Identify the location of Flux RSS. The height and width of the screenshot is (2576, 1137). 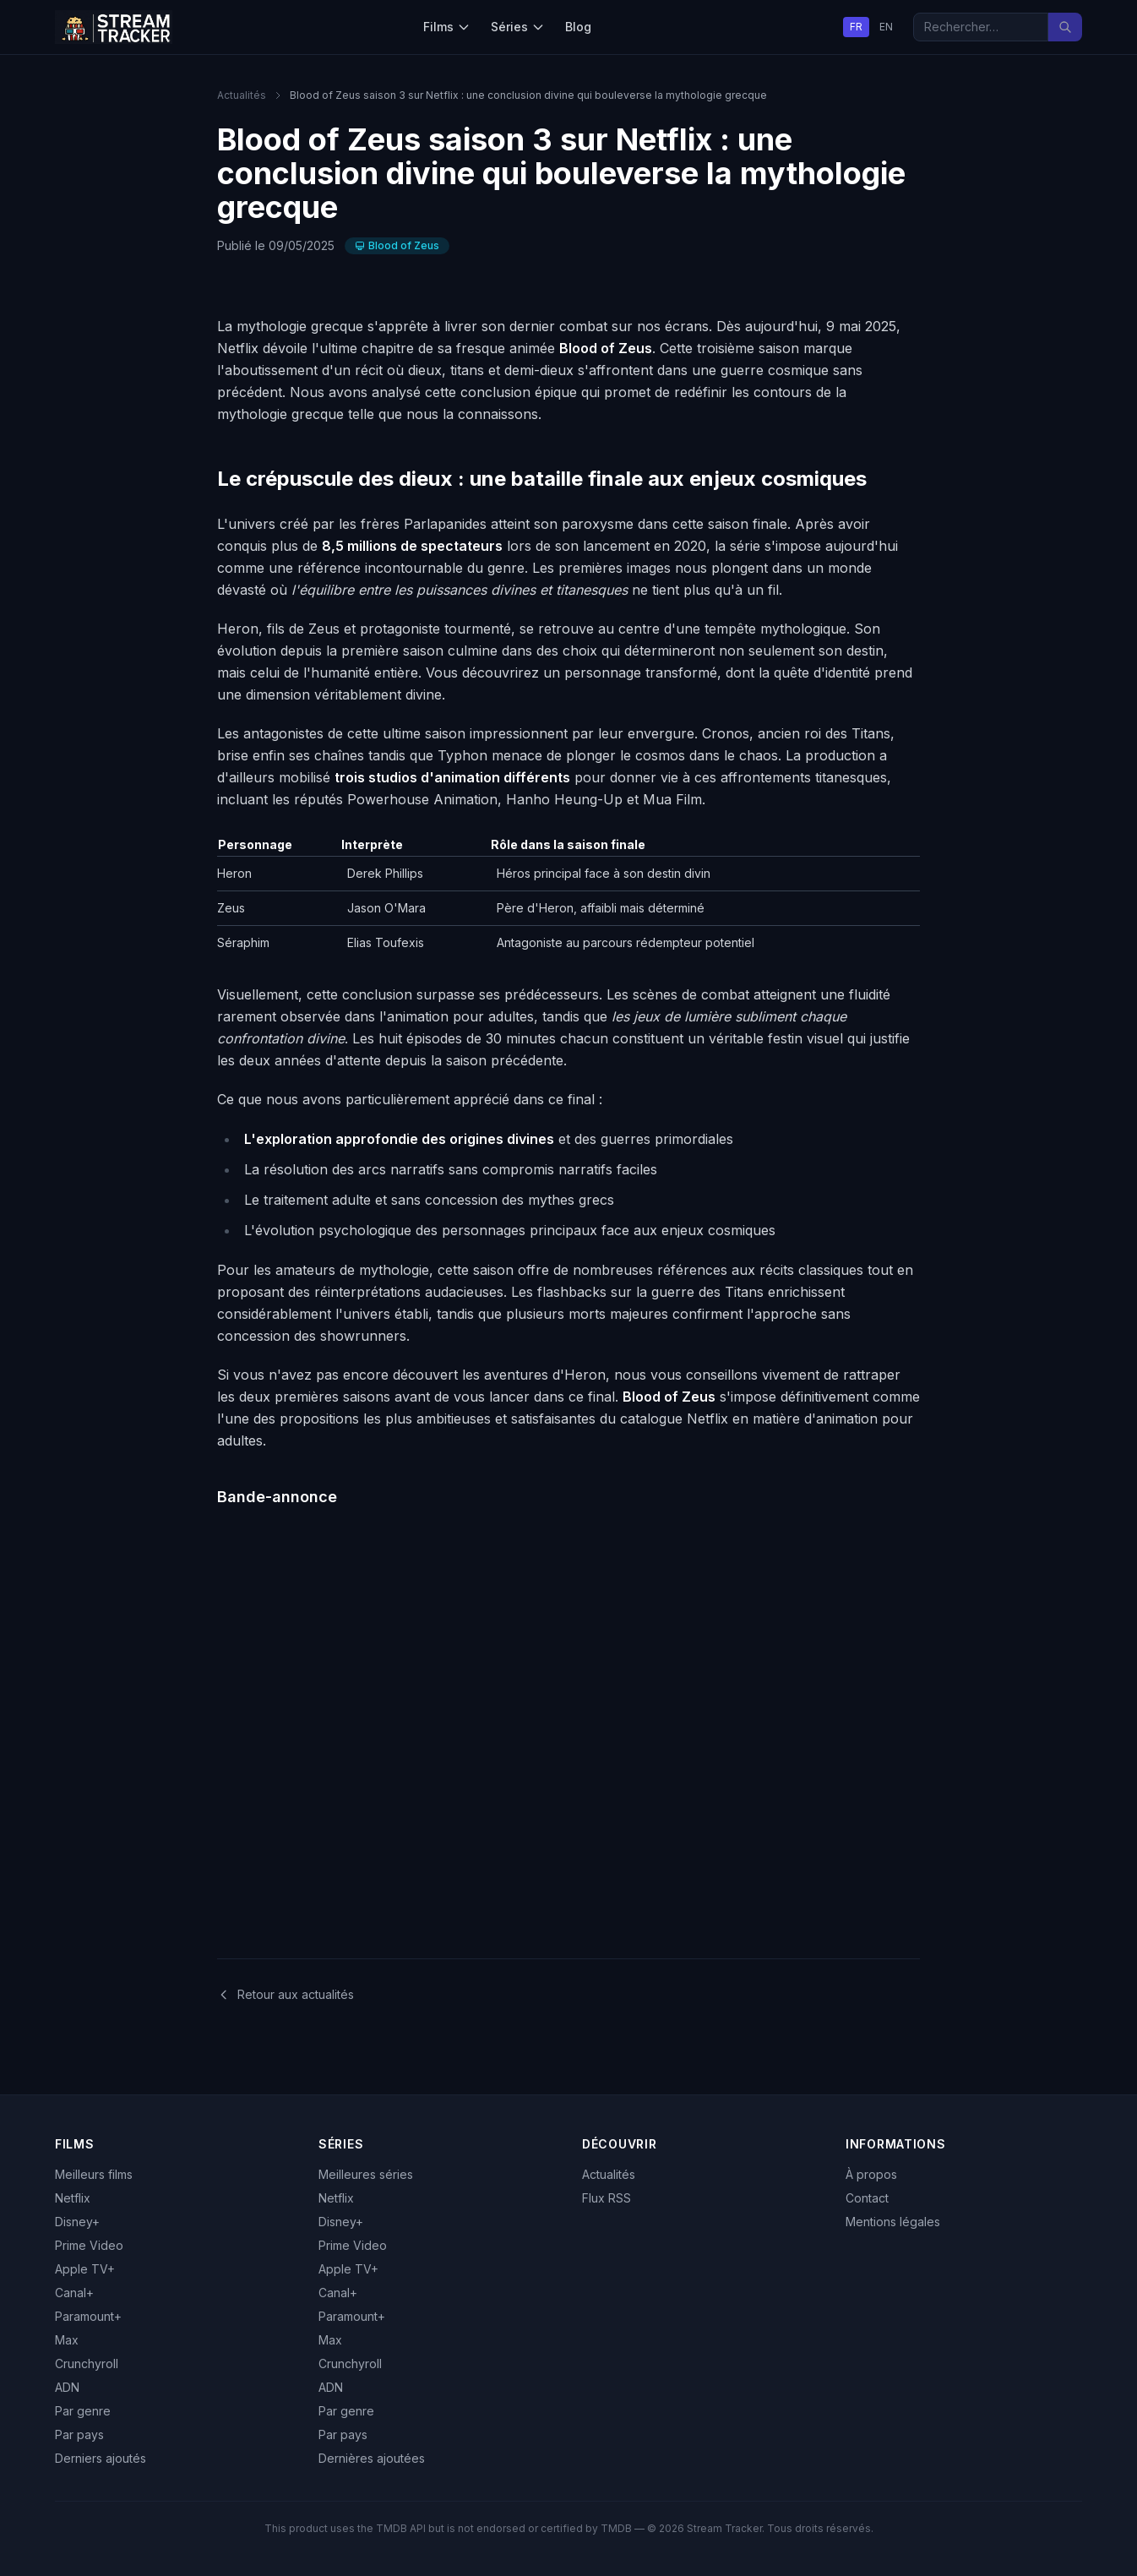
(606, 2198).